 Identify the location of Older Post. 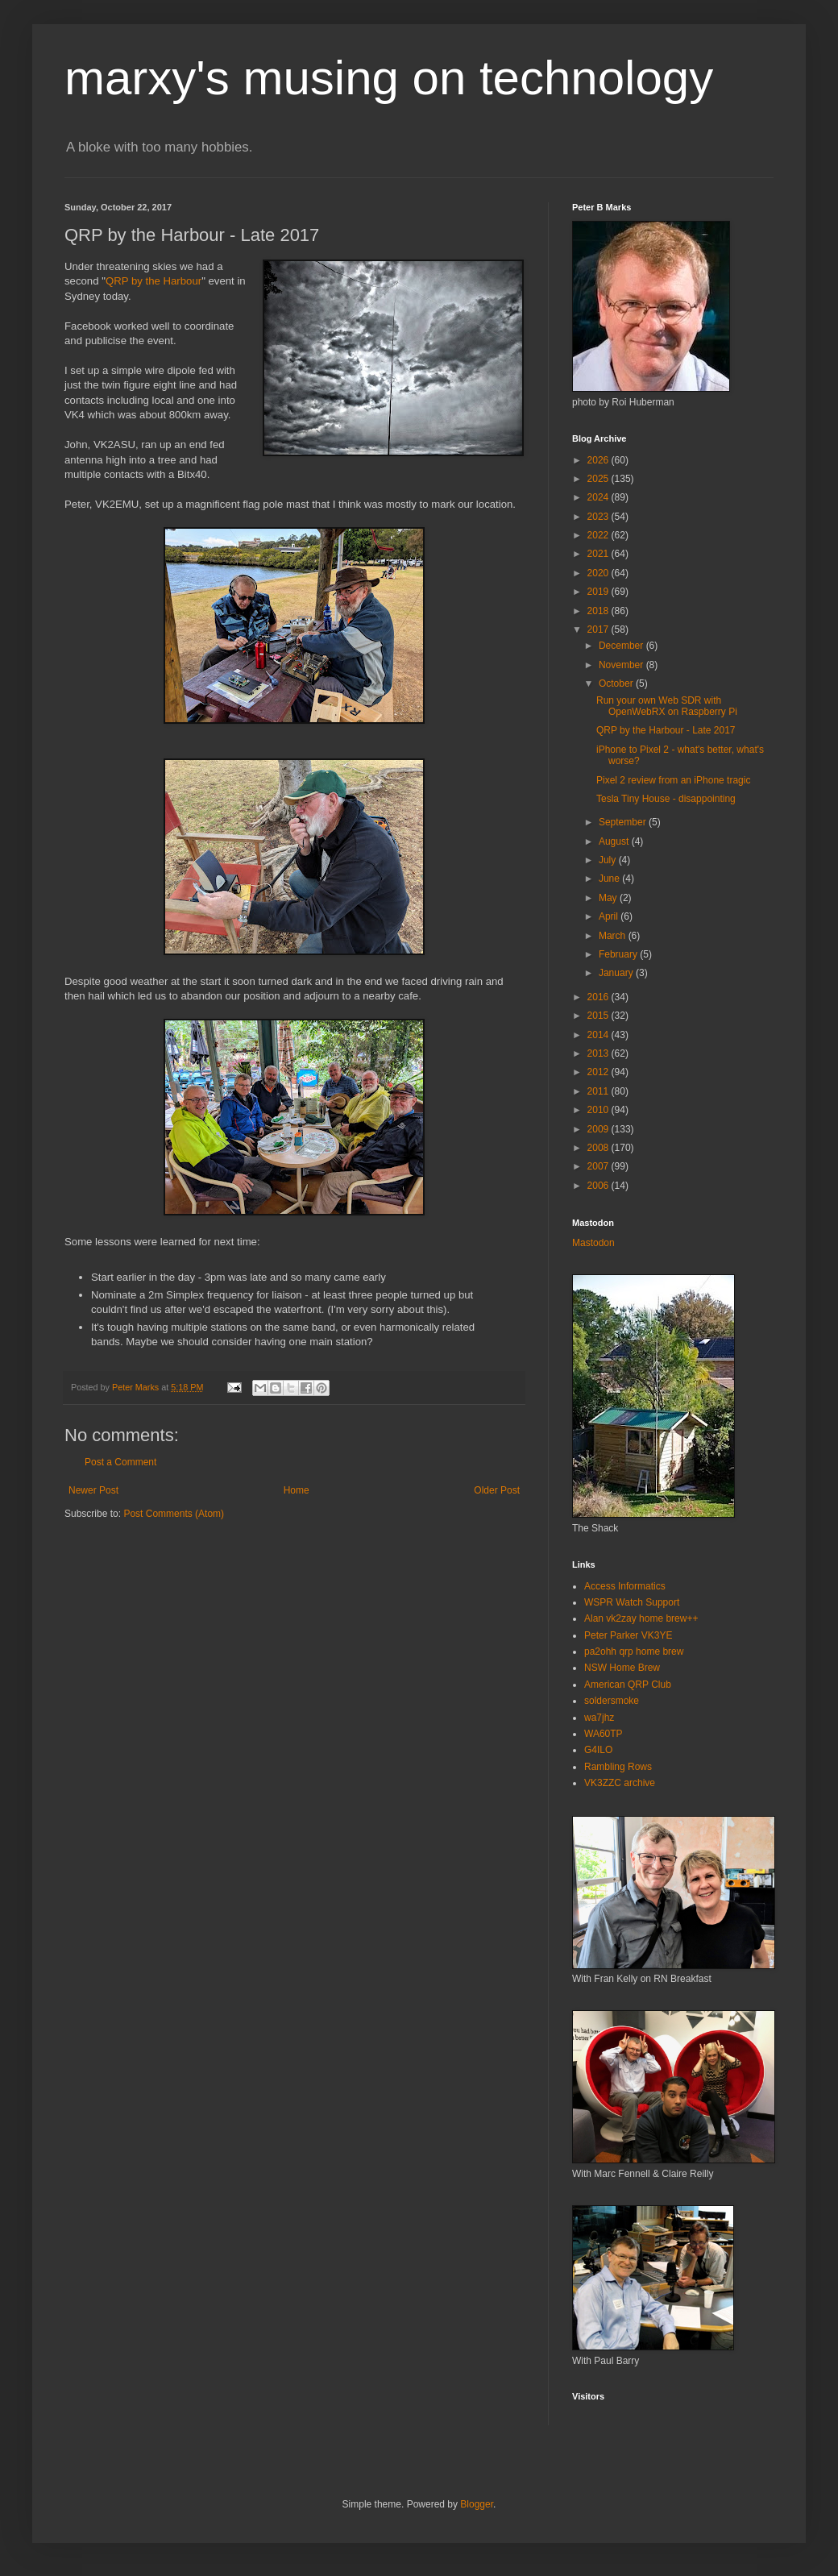
(497, 1490).